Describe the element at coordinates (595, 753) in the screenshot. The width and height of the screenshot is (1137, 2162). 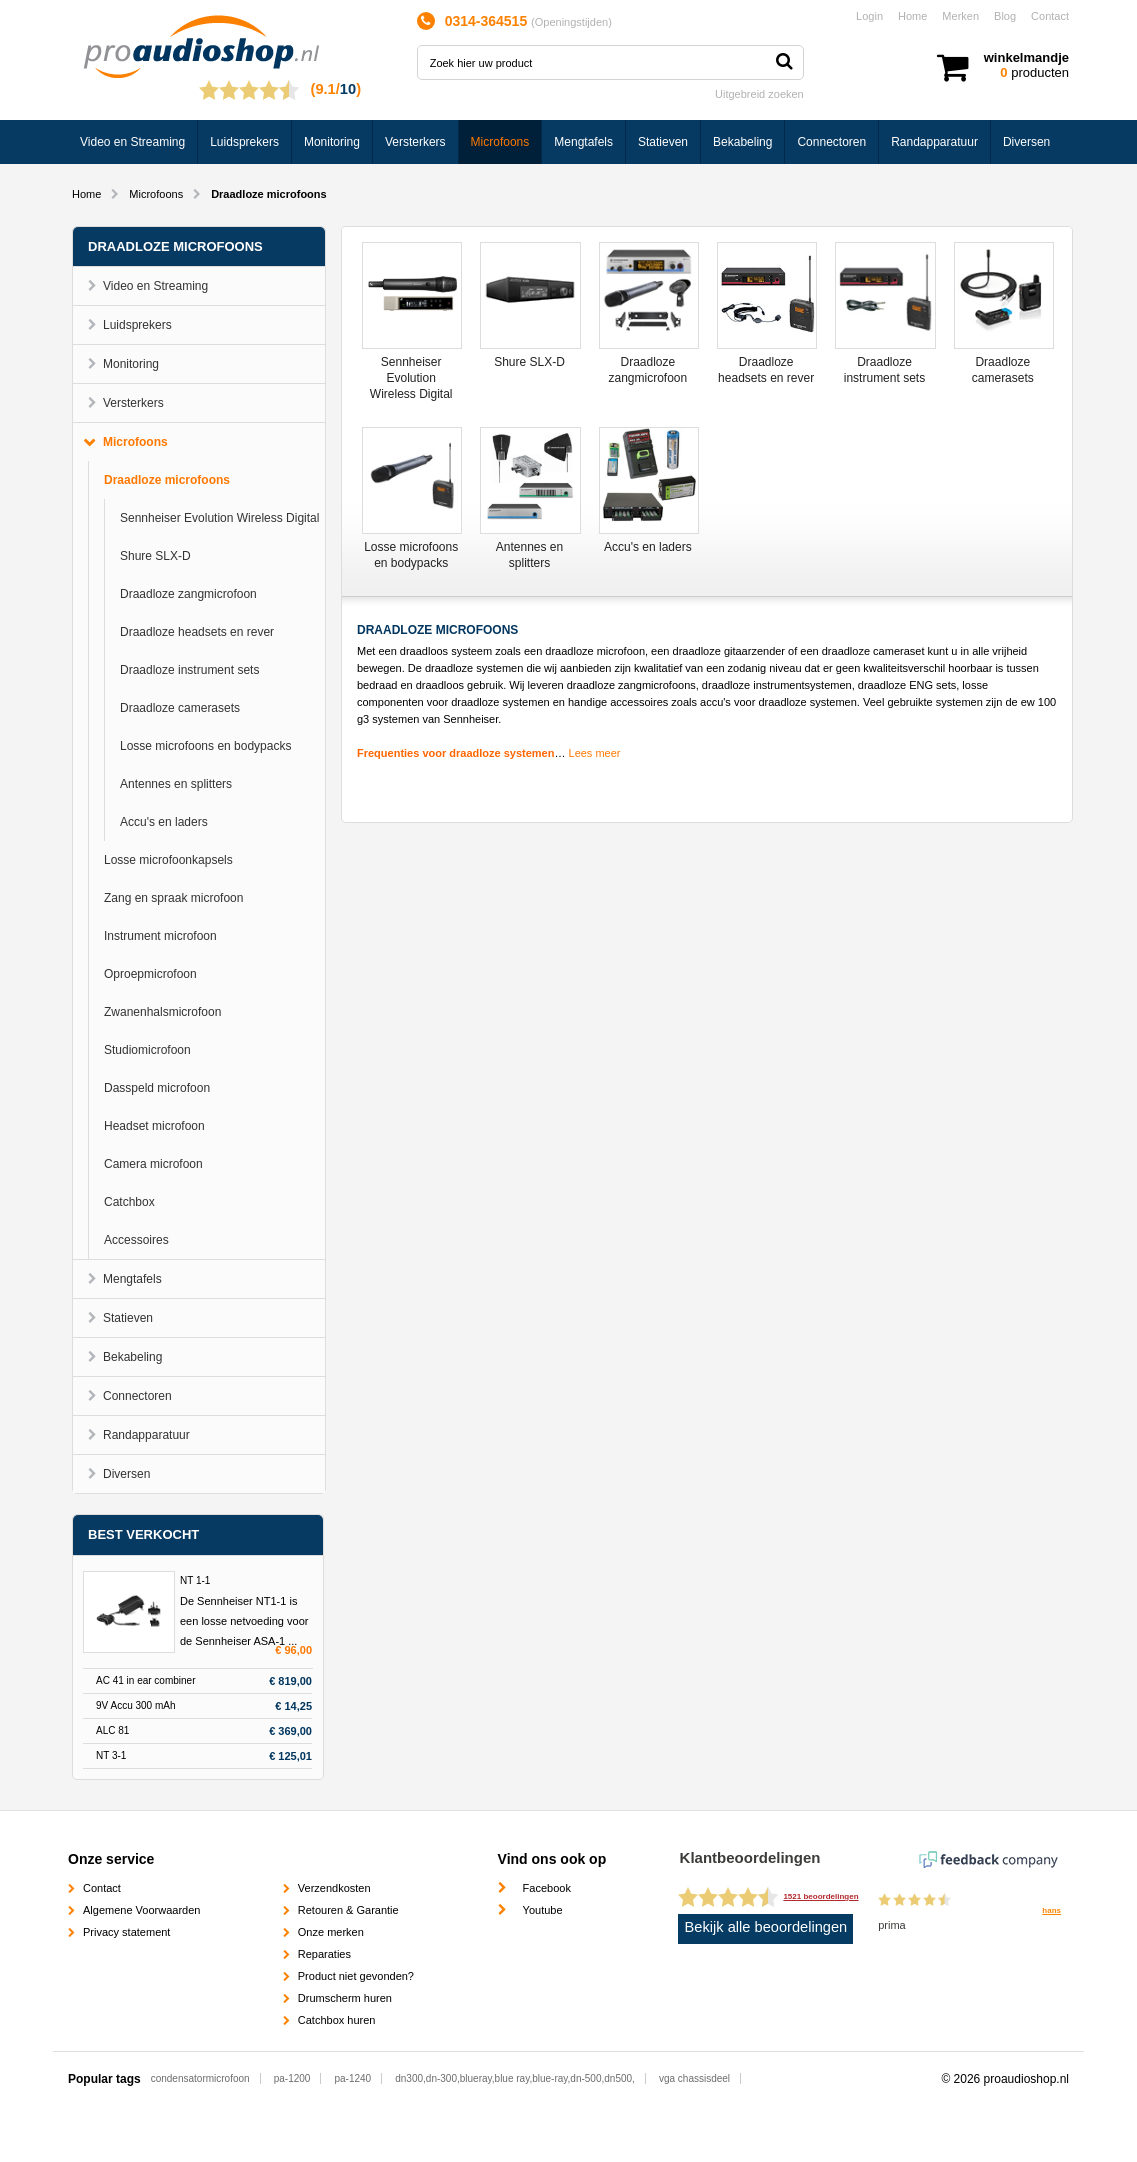
I see `Lees meer` at that location.